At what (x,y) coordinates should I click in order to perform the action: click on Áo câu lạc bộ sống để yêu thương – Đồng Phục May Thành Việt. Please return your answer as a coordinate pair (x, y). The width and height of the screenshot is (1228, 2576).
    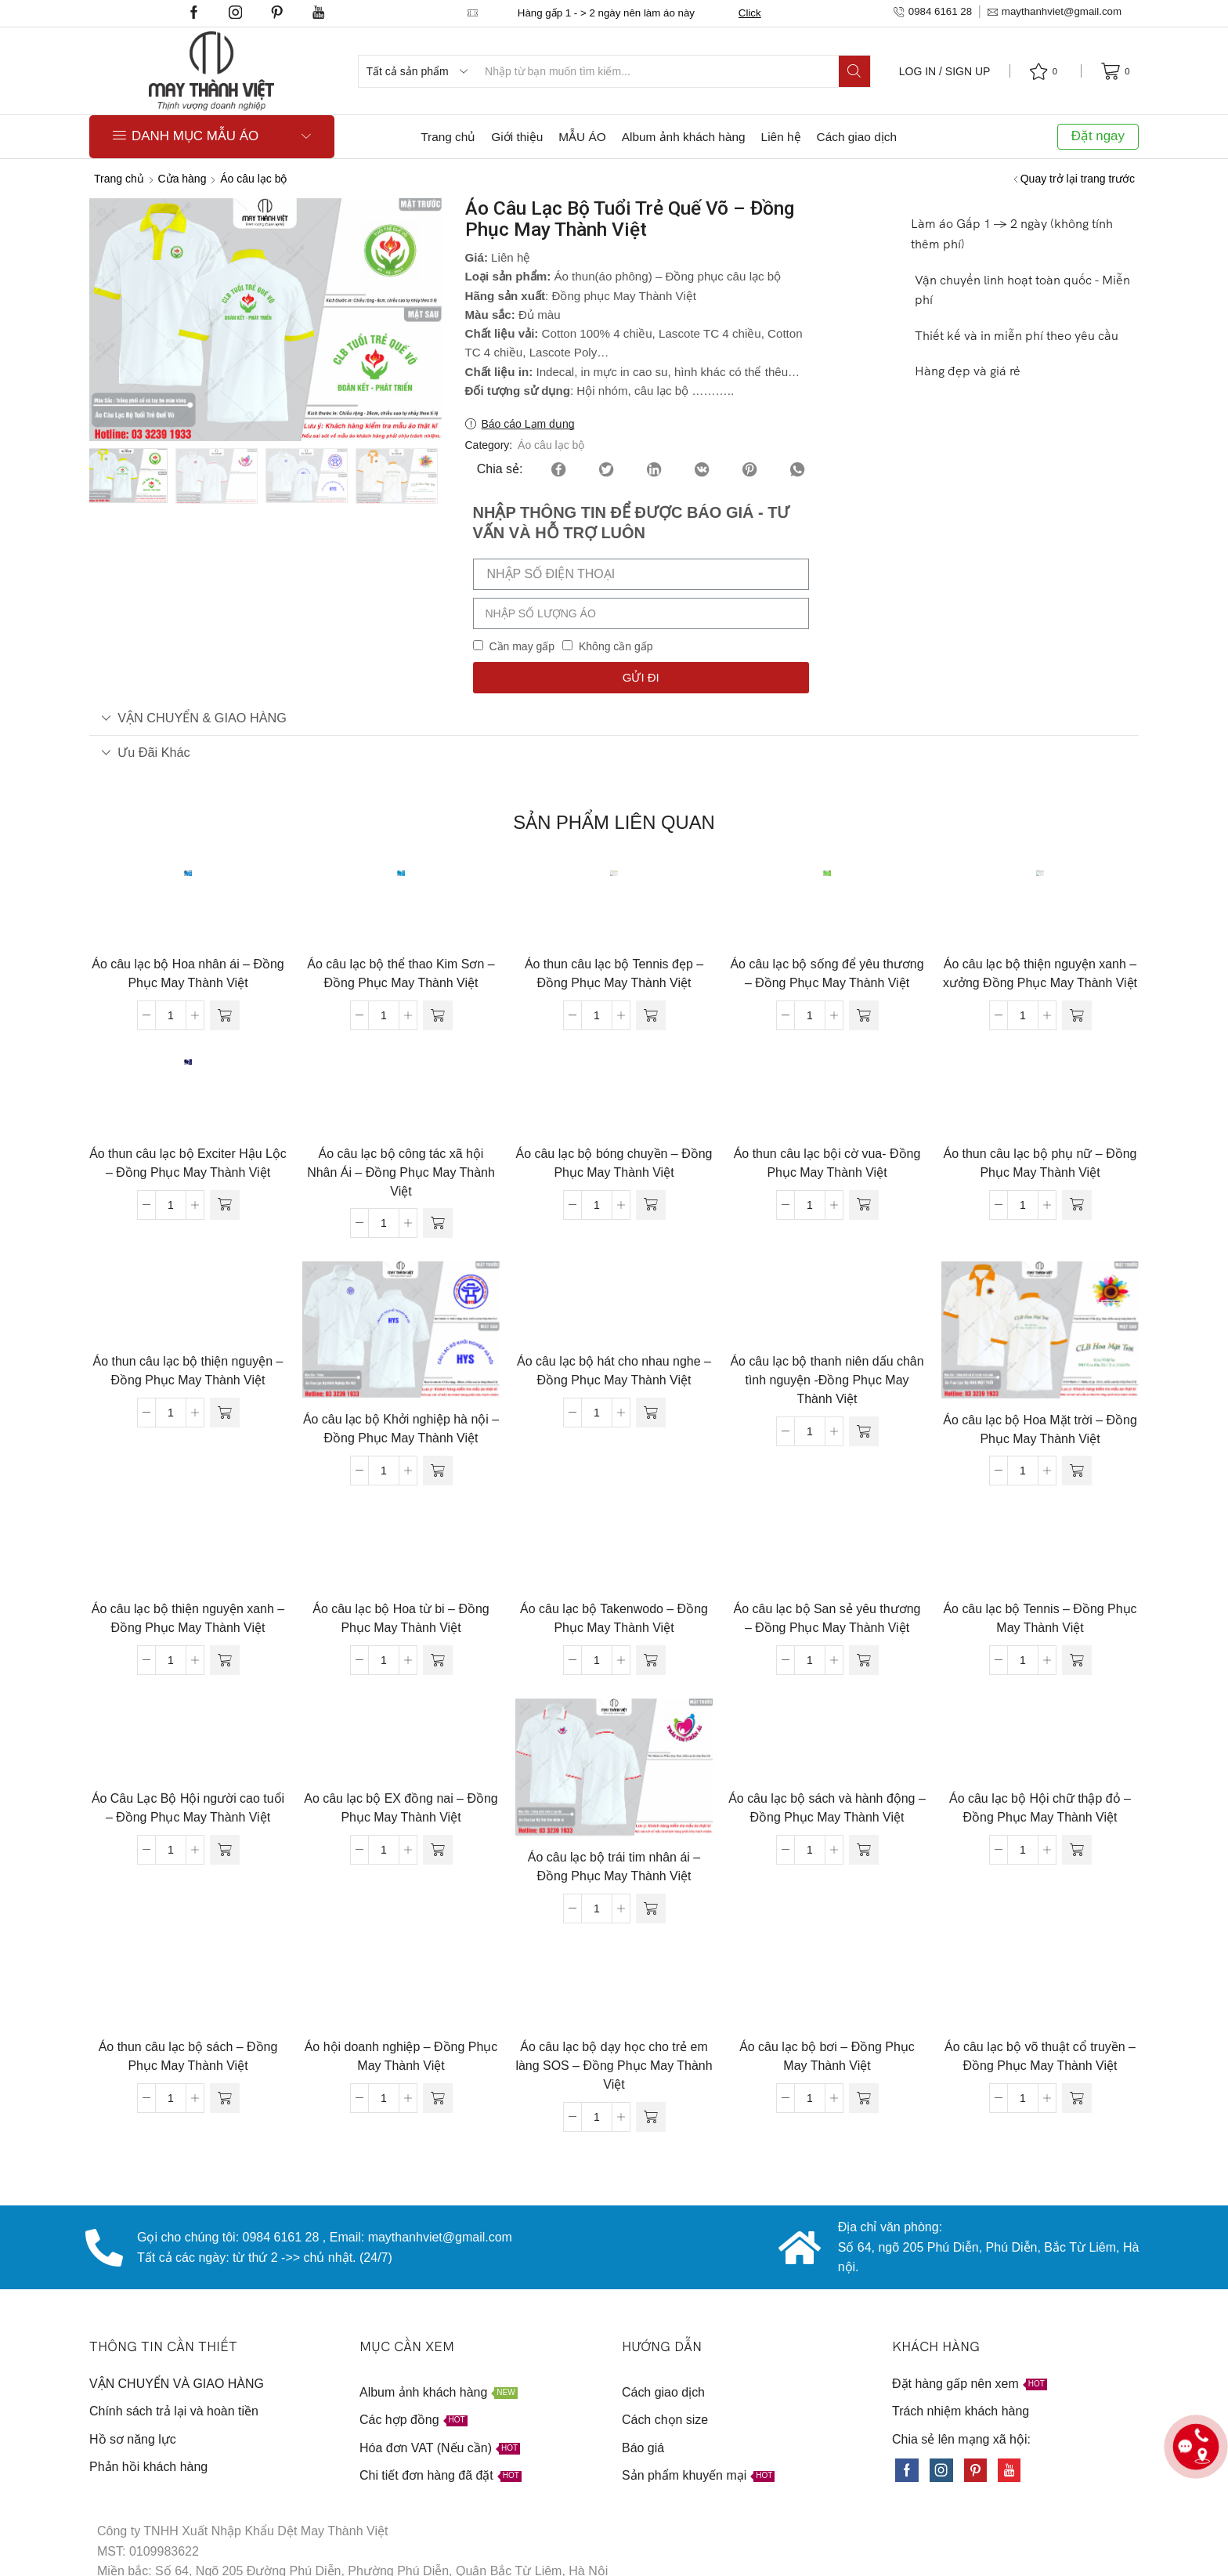
    Looking at the image, I should click on (826, 973).